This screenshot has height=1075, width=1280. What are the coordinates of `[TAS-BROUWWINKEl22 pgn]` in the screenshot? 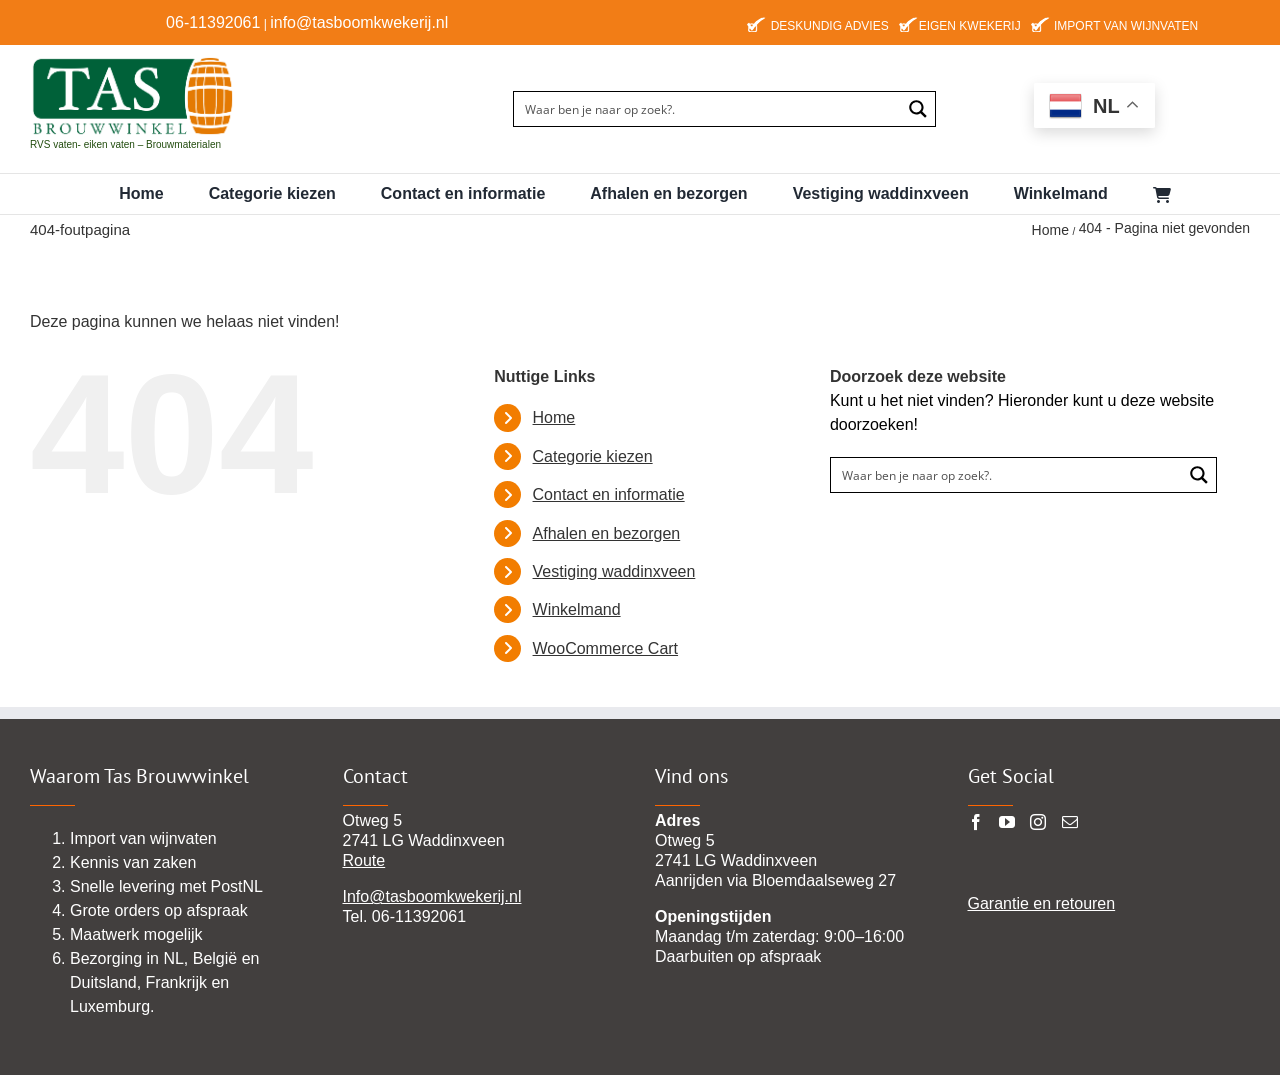 It's located at (132, 60).